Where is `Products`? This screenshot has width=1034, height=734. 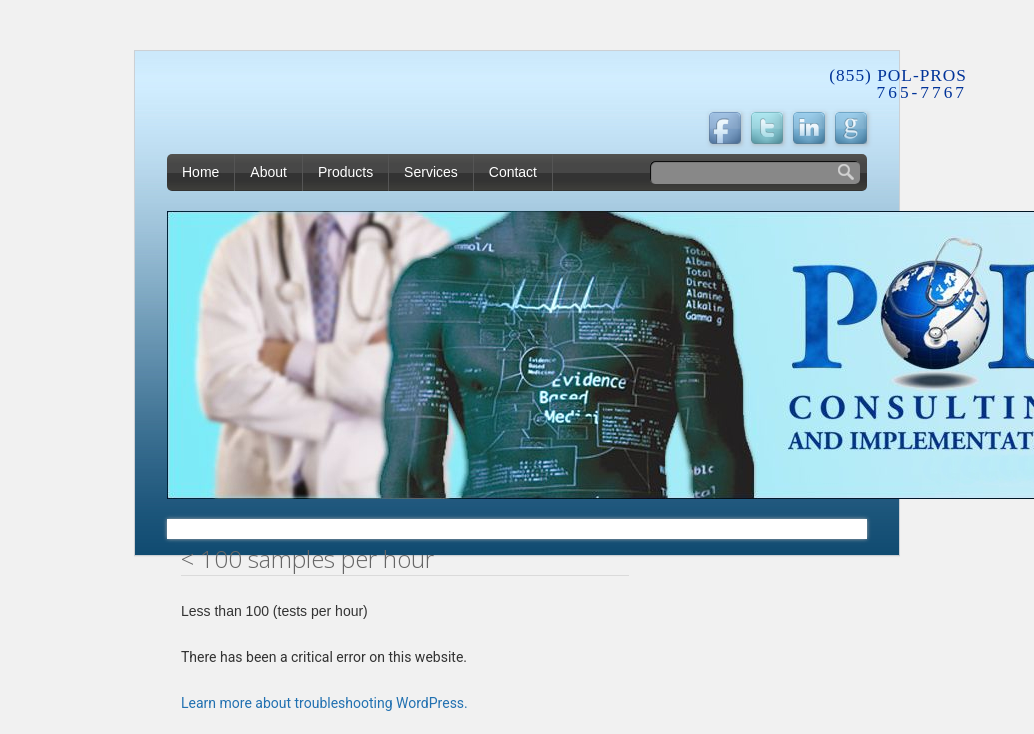 Products is located at coordinates (345, 172).